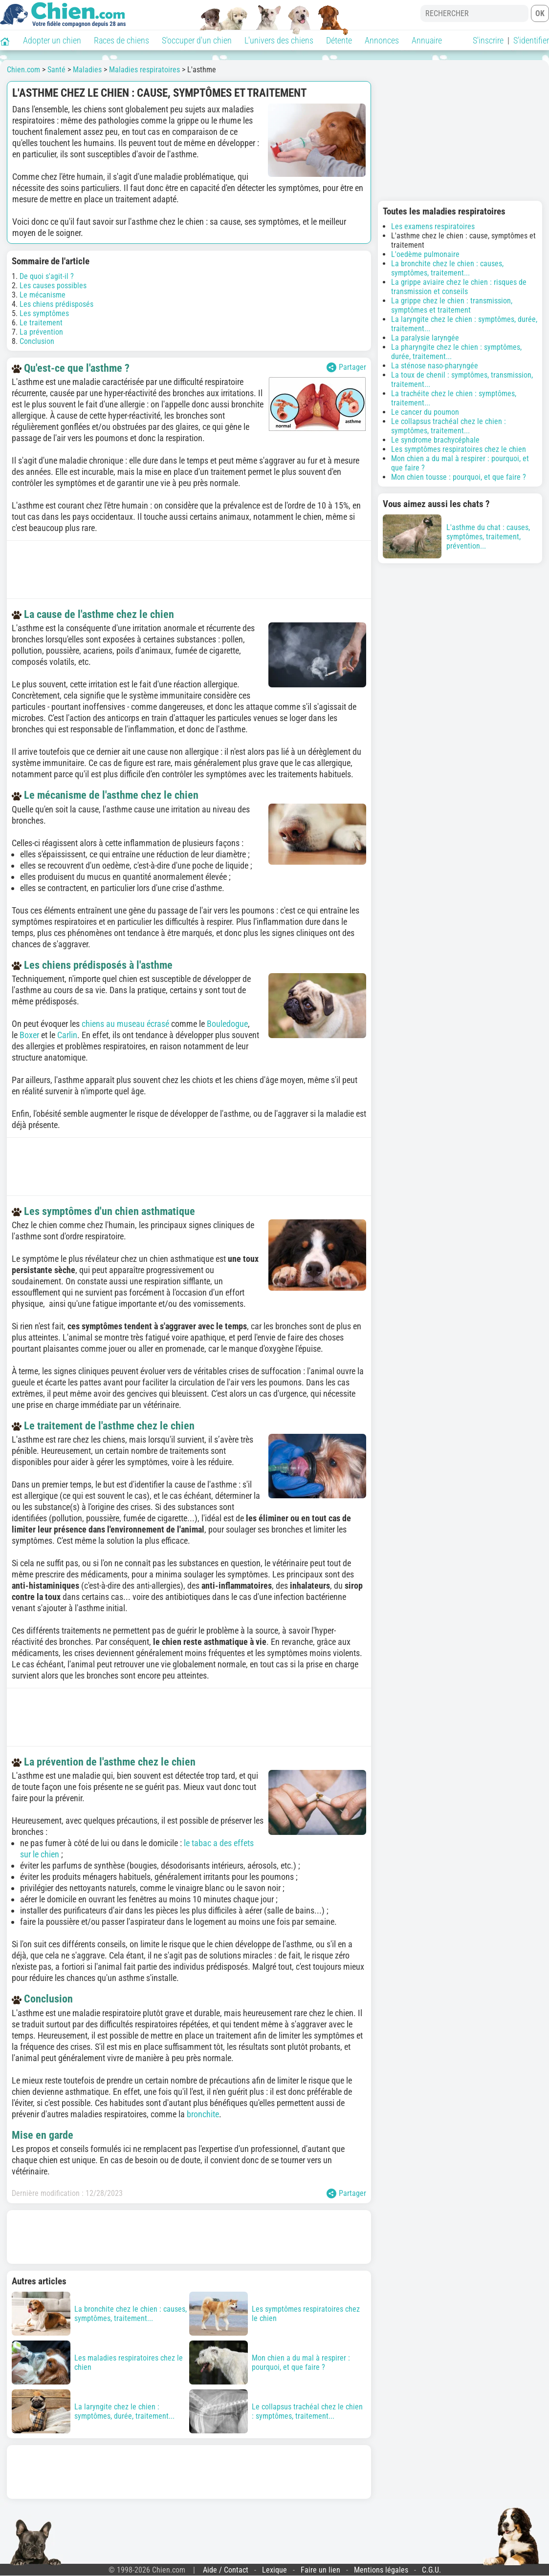 The height and width of the screenshot is (2576, 549). What do you see at coordinates (346, 367) in the screenshot?
I see `Partager` at bounding box center [346, 367].